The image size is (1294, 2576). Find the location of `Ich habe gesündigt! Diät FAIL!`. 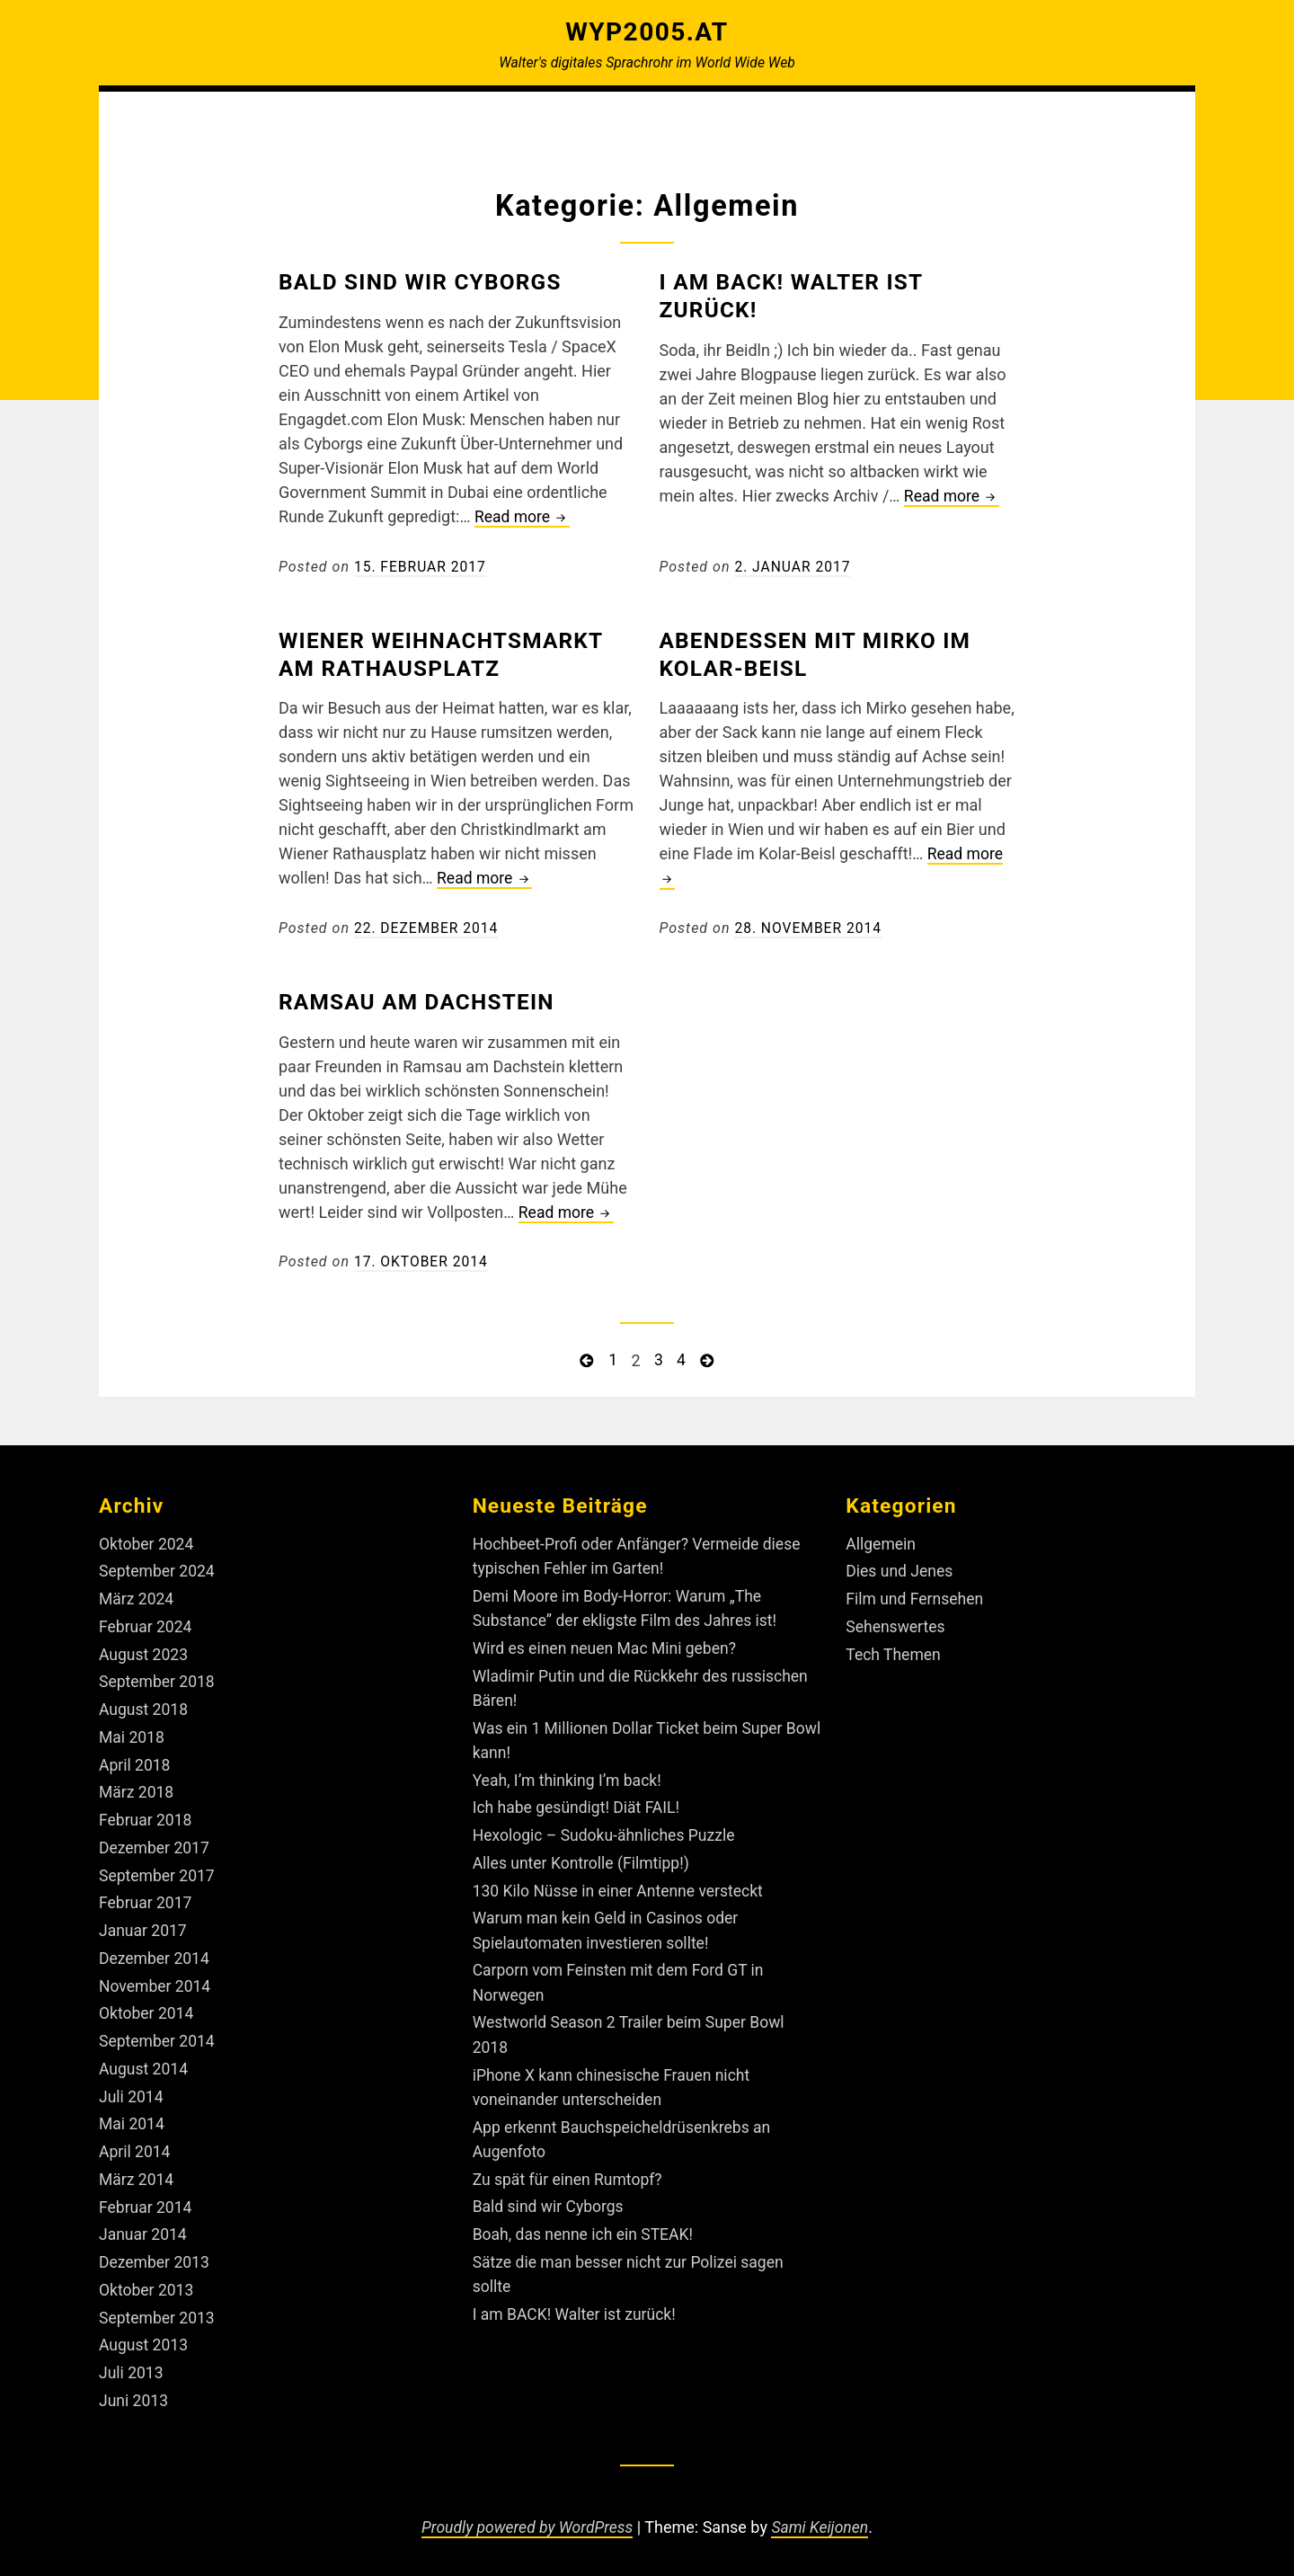

Ich habe gesündigt! Diät FAIL! is located at coordinates (579, 1802).